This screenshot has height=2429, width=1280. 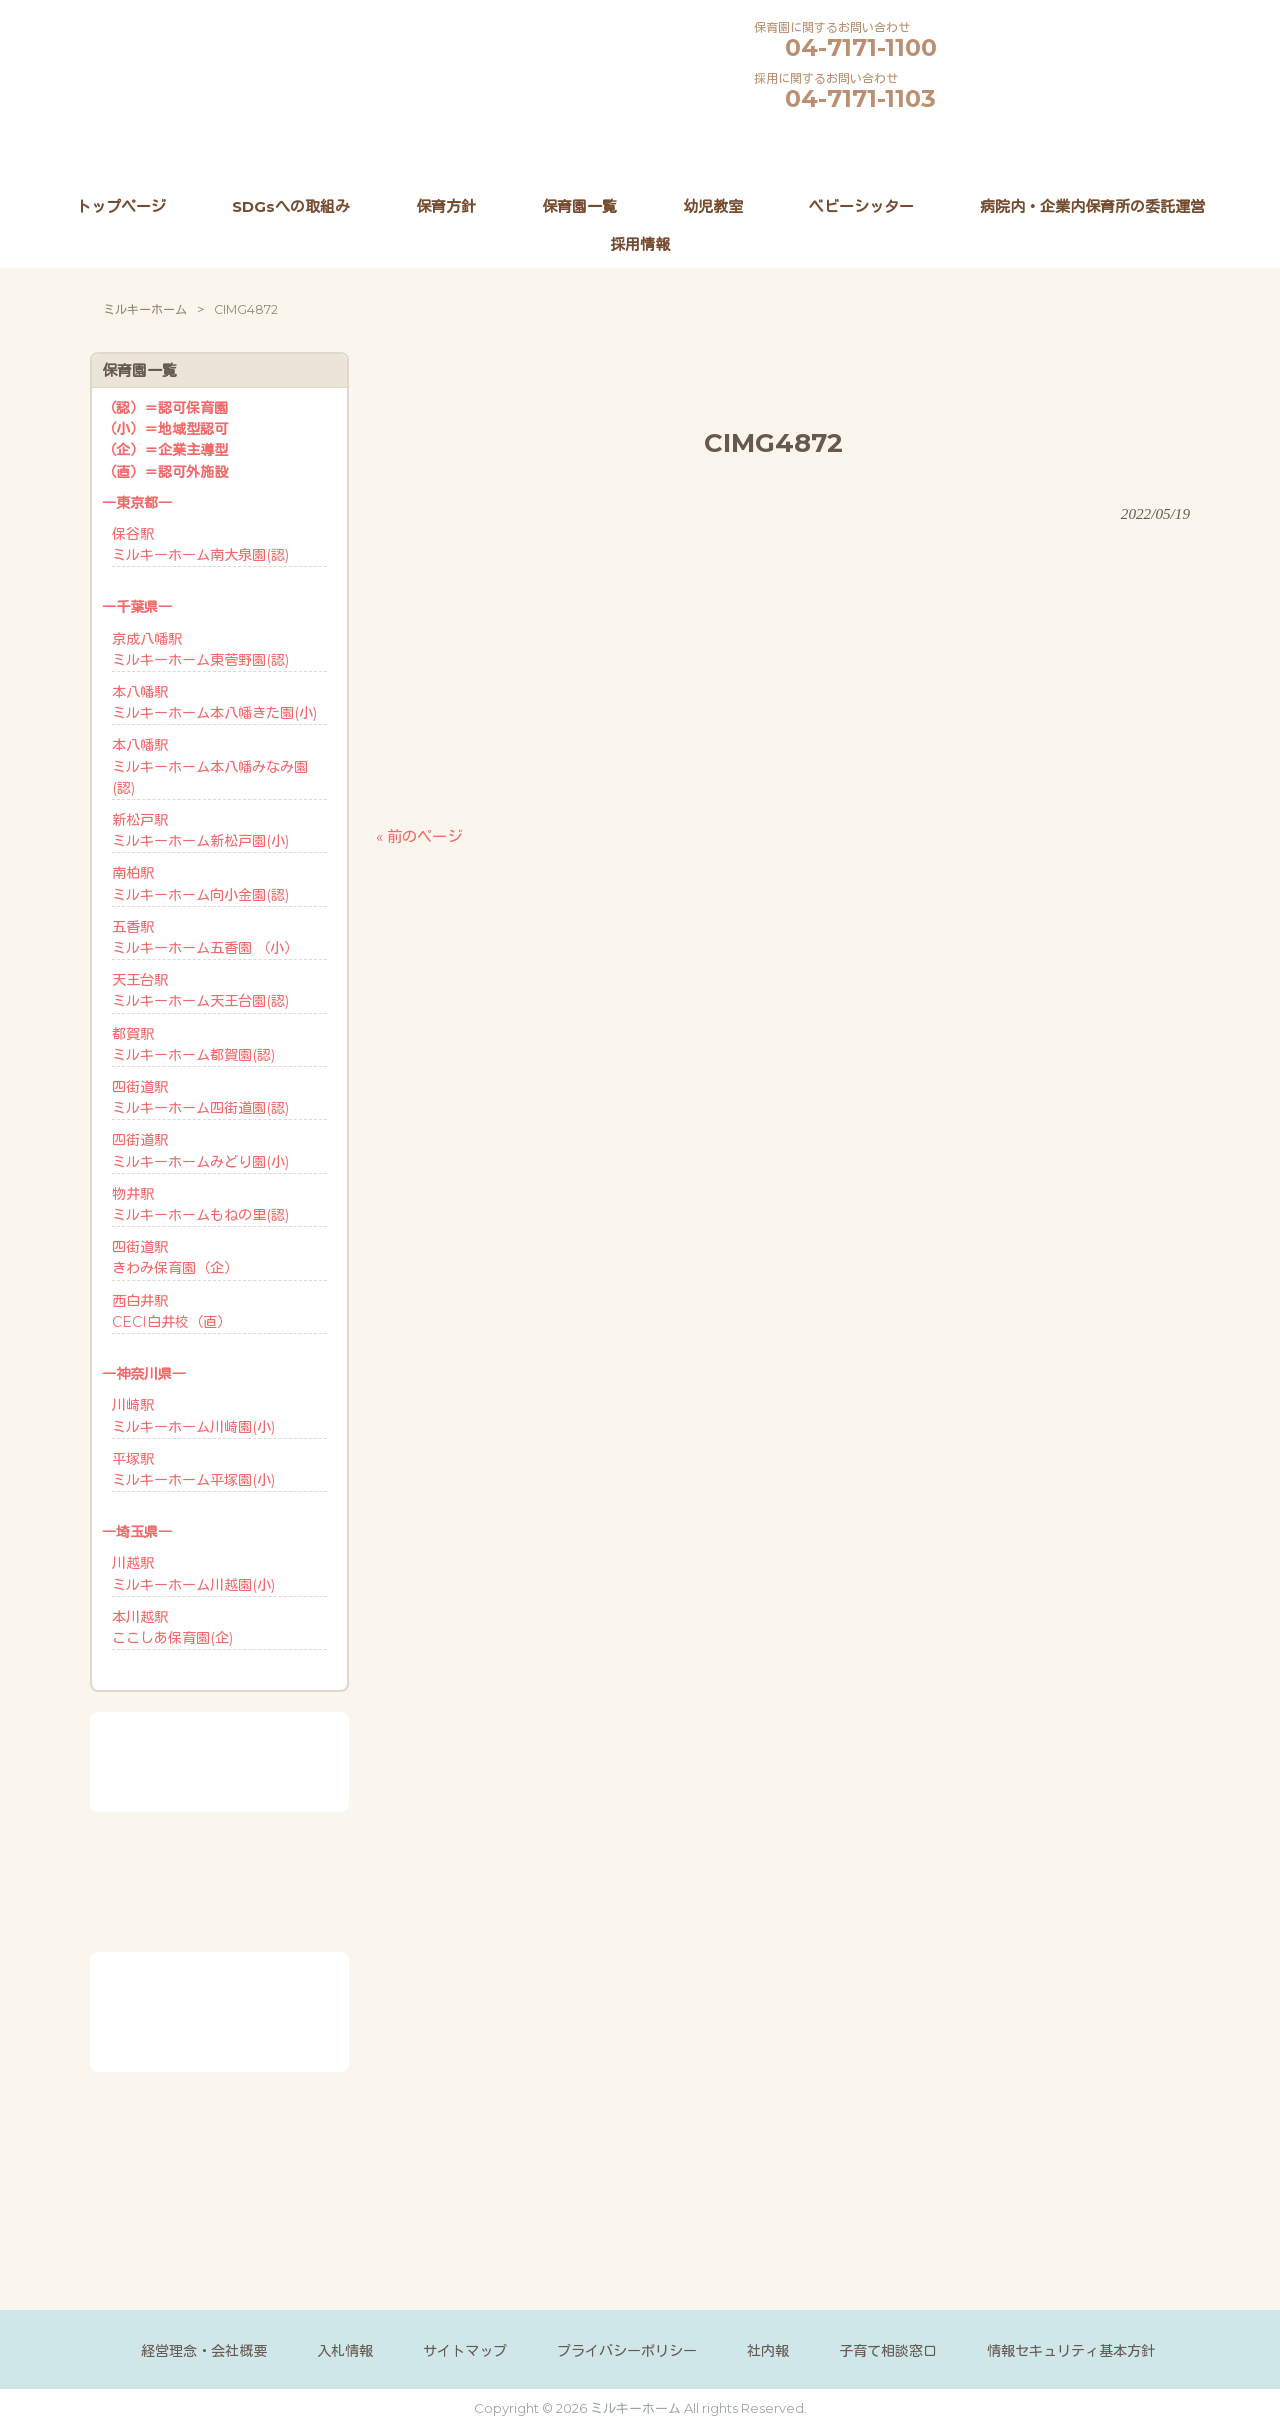 I want to click on 物井駅ミルキーホームもねの里(認), so click(x=200, y=1204).